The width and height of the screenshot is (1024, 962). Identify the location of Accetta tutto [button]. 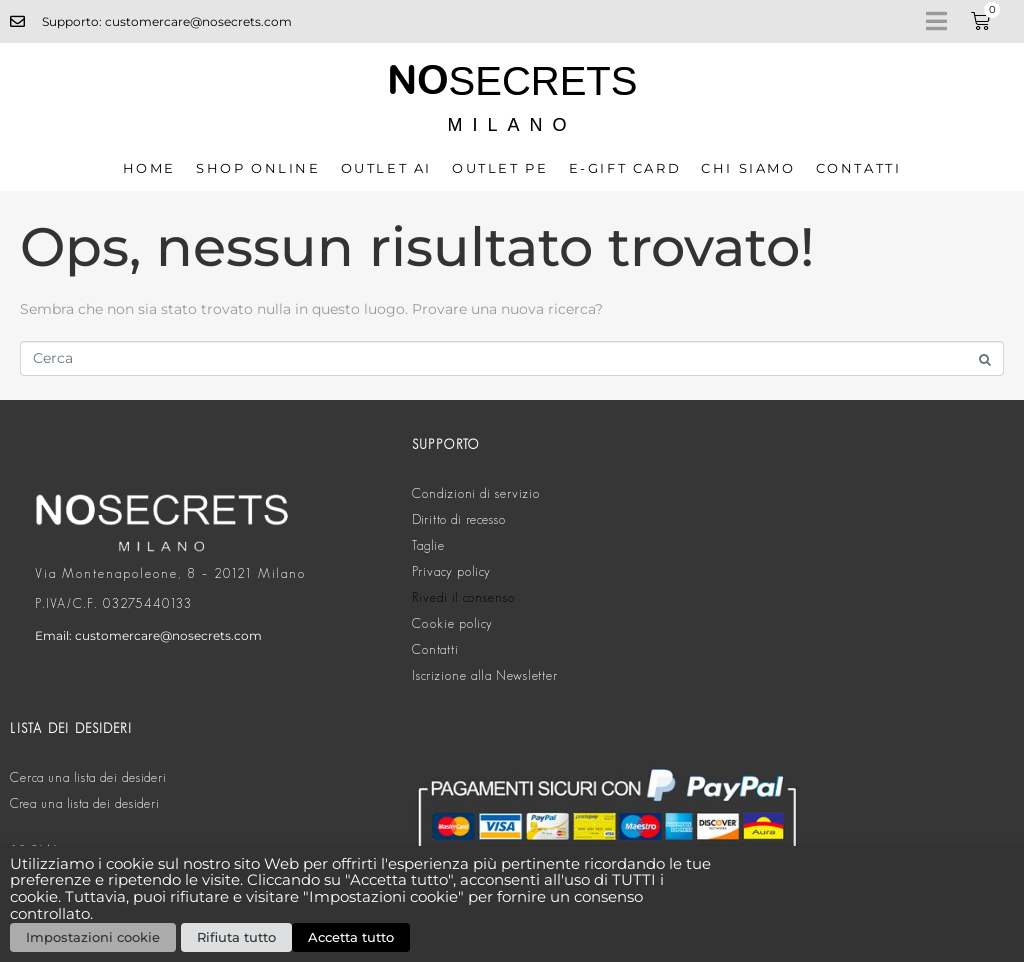
(351, 937).